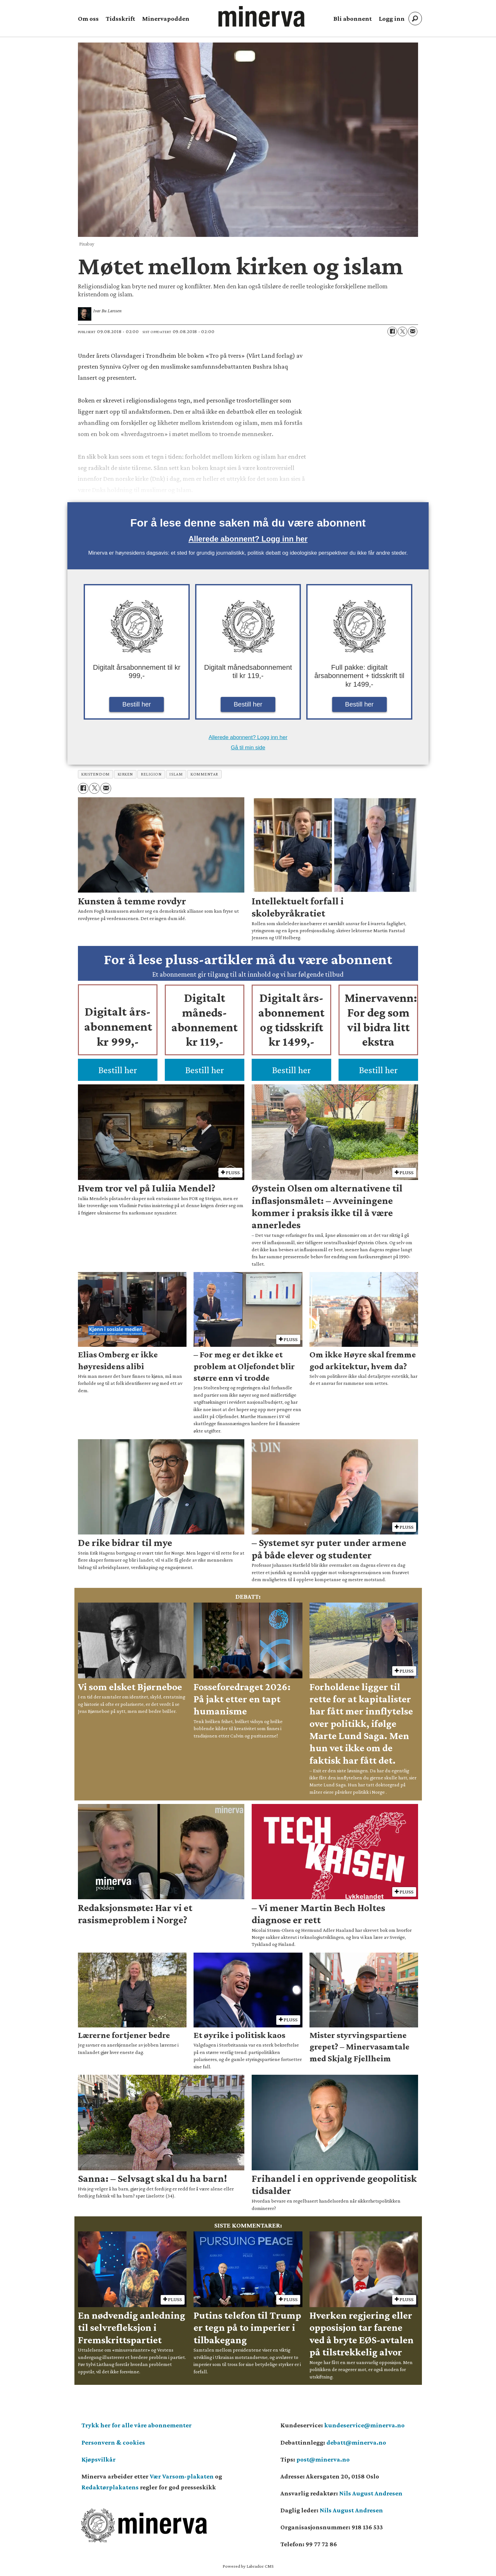  What do you see at coordinates (248, 2566) in the screenshot?
I see `Powered by Labrador CMS` at bounding box center [248, 2566].